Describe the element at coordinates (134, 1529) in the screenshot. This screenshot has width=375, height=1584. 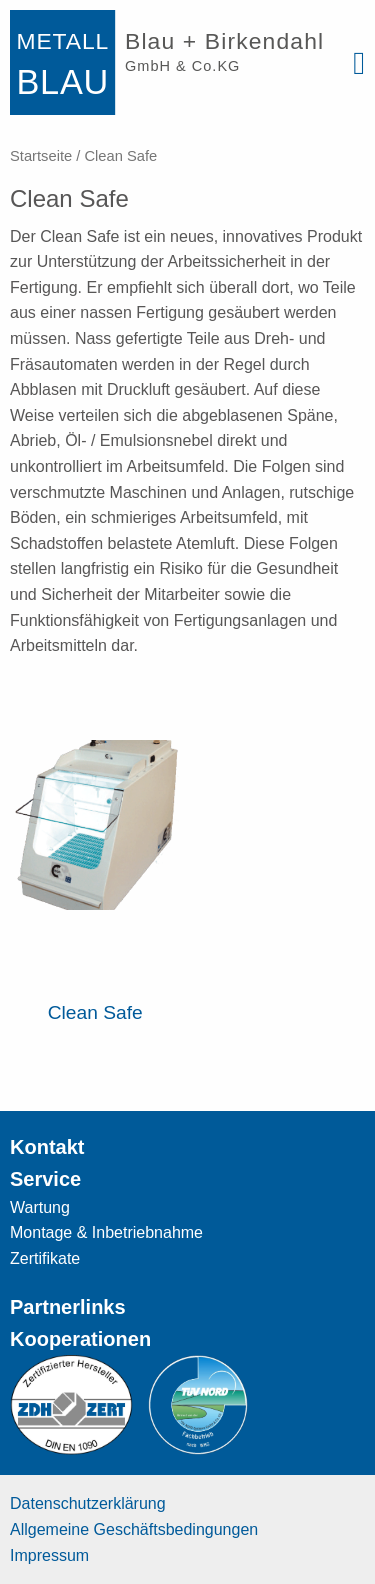
I see `Allgemeine Geschäftsbedingungen` at that location.